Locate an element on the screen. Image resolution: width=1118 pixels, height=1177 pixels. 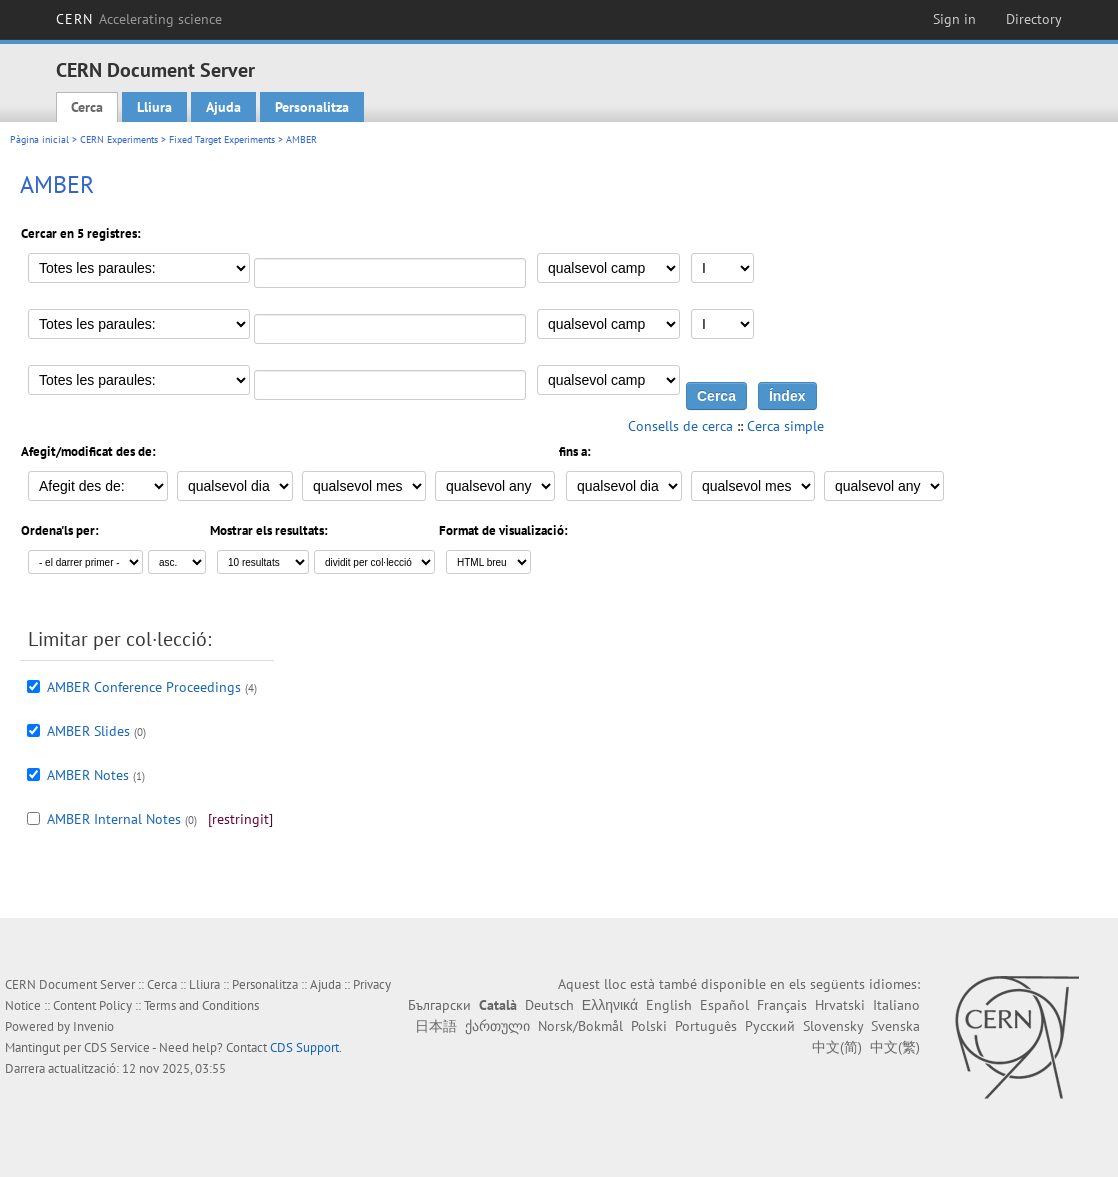
Polski is located at coordinates (649, 1026).